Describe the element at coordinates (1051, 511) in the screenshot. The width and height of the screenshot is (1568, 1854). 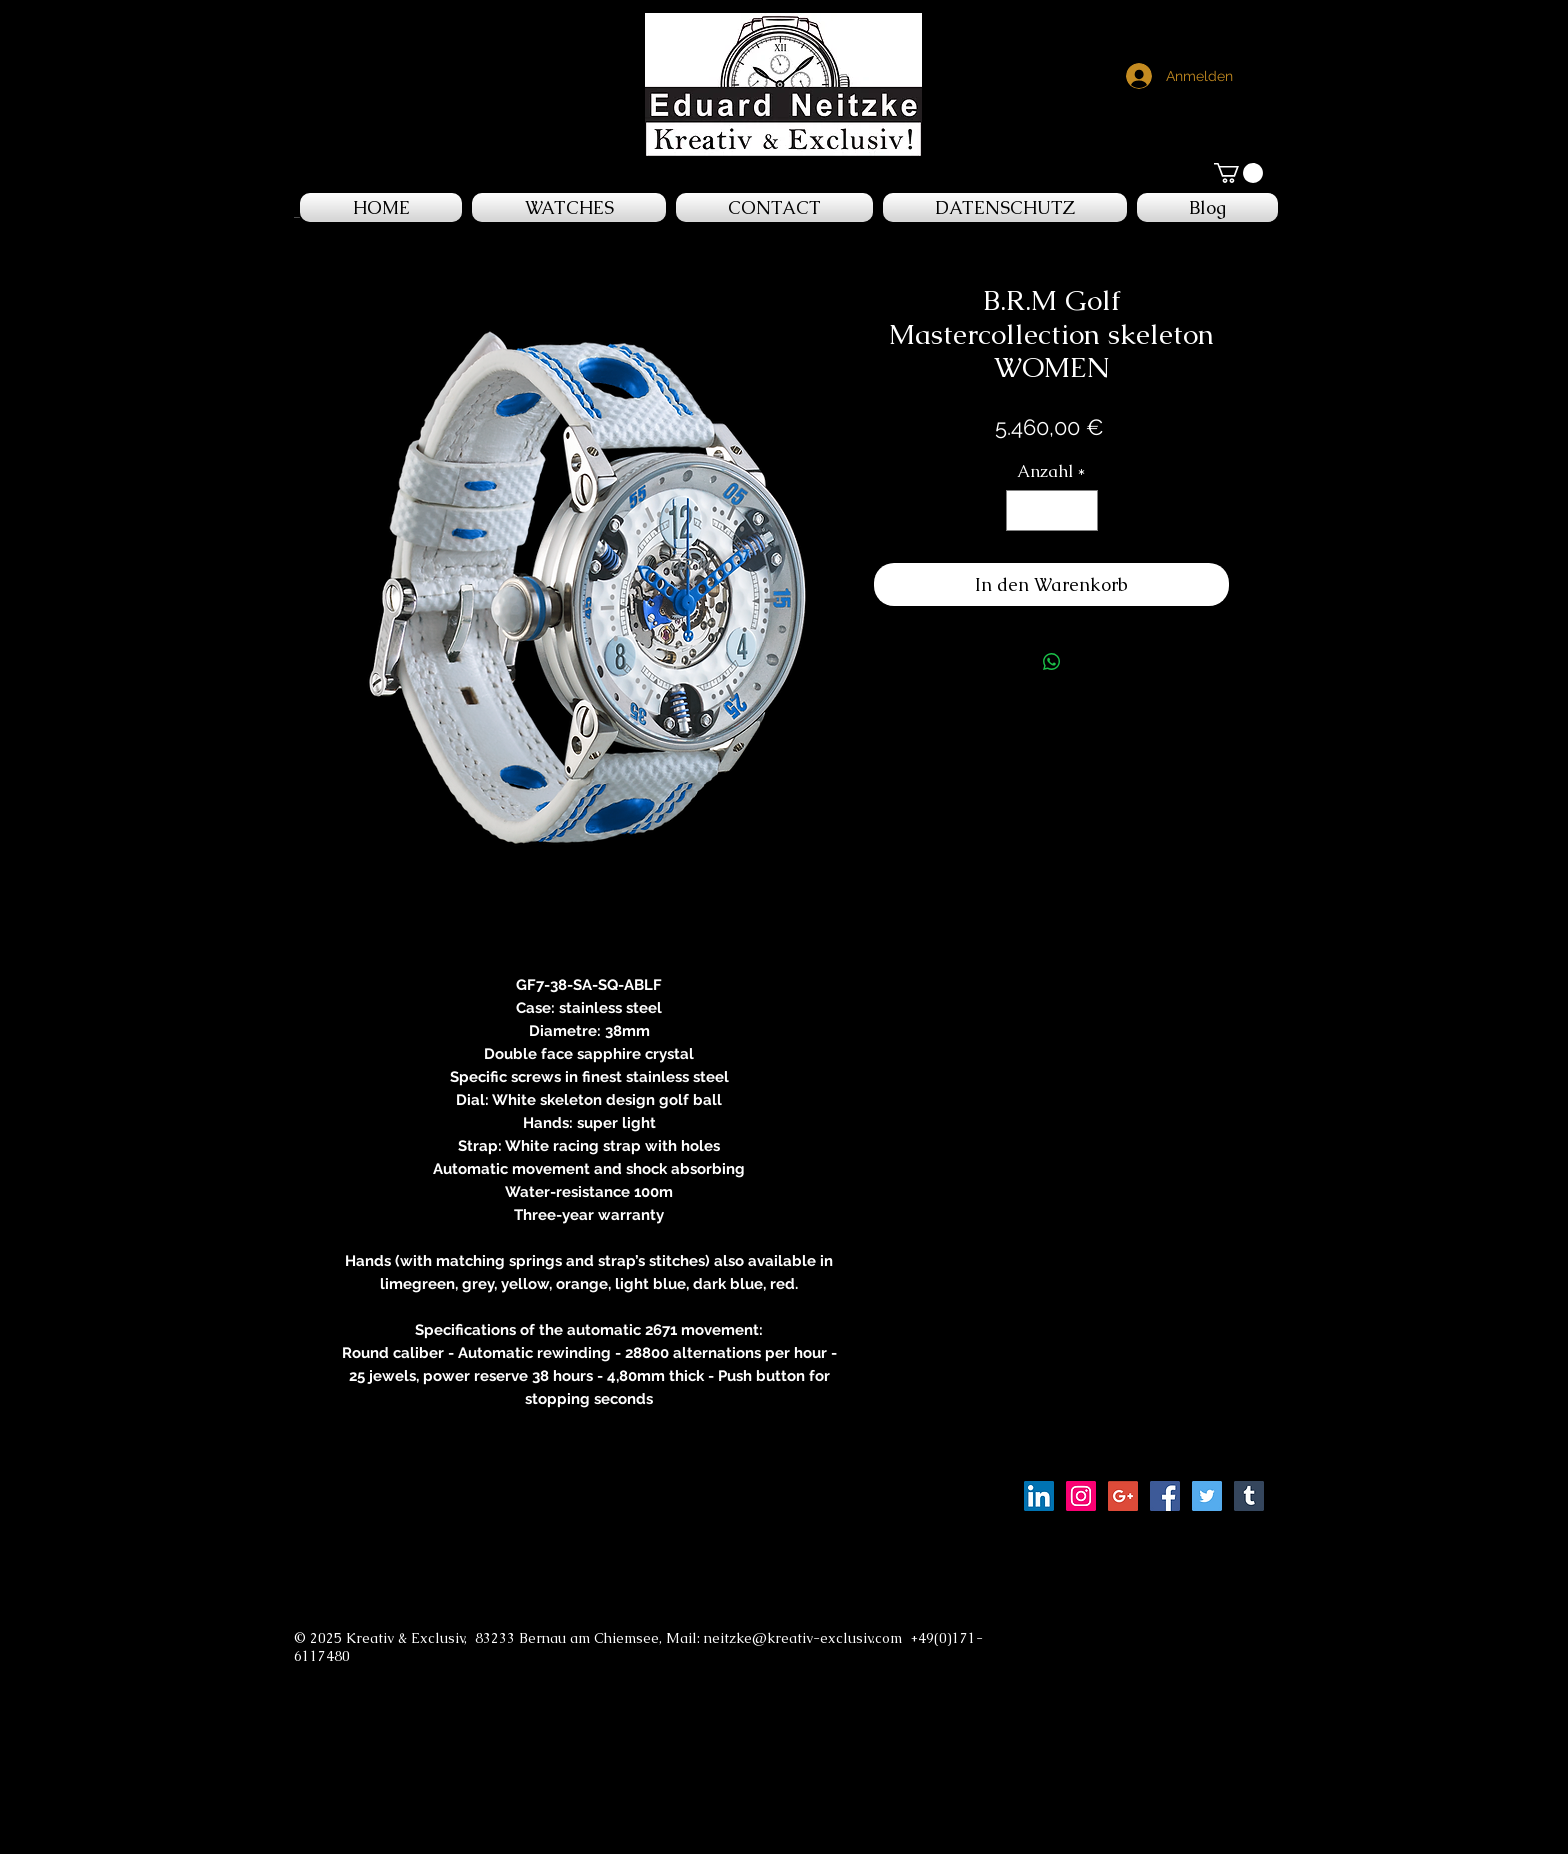
I see `[spinbutton]` at that location.